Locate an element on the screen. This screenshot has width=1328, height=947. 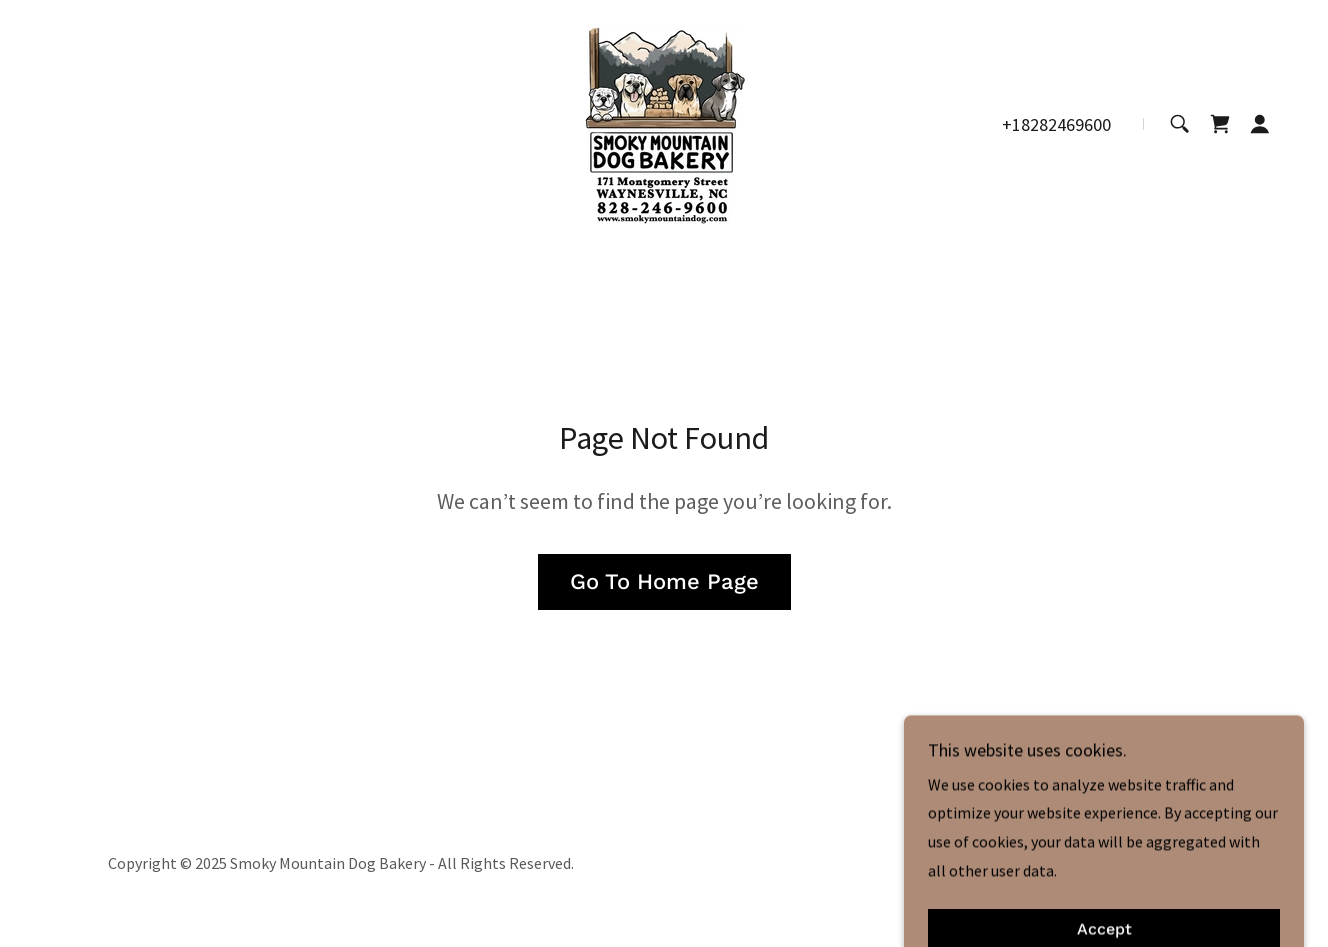
[link] is located at coordinates (663, 122).